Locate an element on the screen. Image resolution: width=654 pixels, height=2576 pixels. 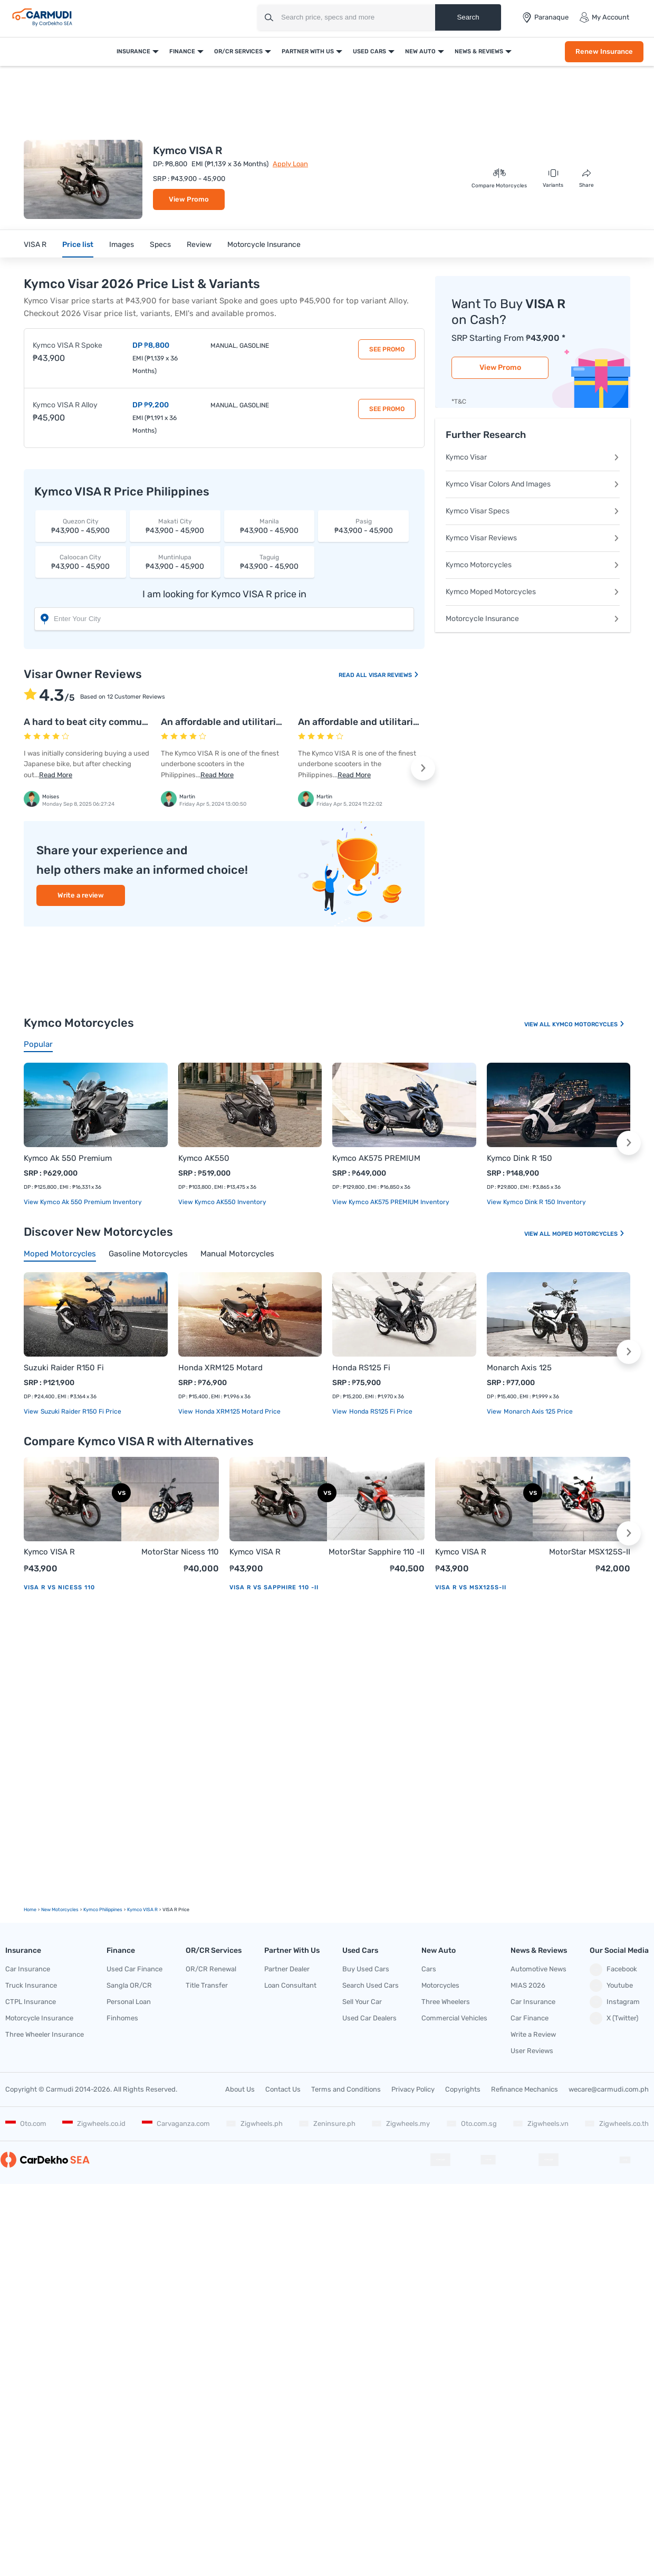
MIAS 2026 is located at coordinates (528, 1985).